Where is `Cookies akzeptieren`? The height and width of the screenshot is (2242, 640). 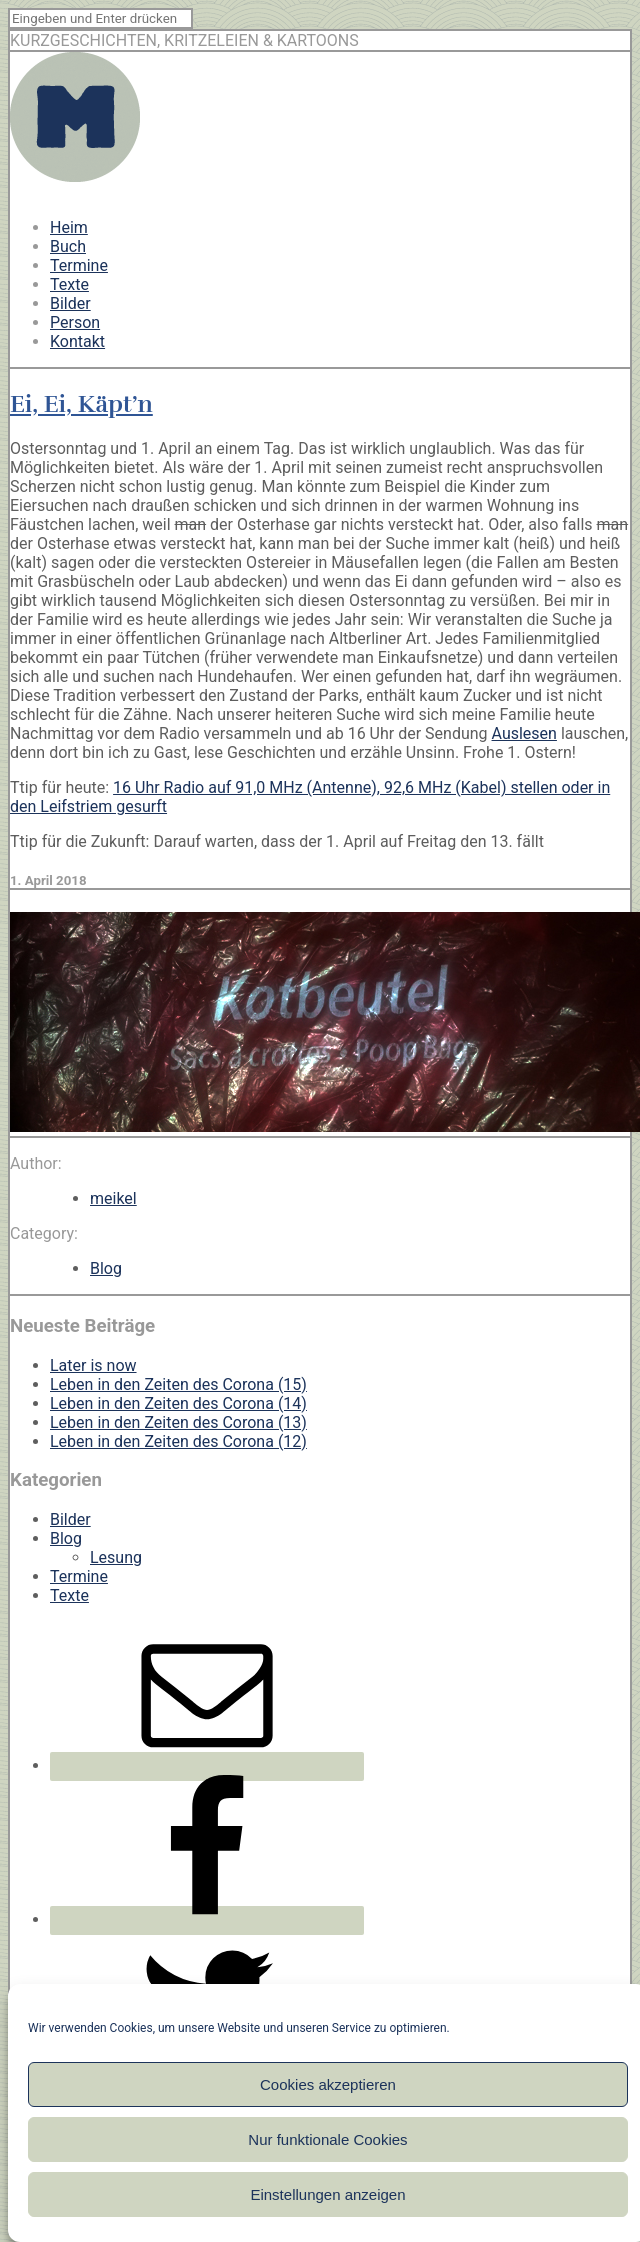 Cookies akzeptieren is located at coordinates (328, 2084).